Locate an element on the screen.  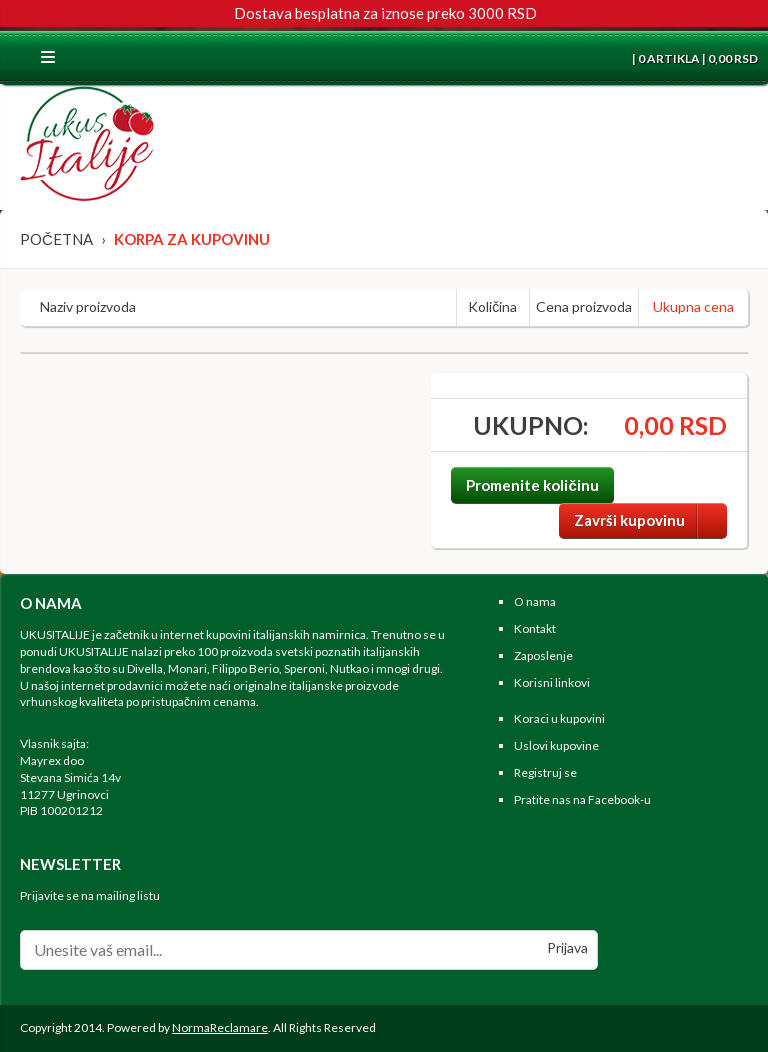
Završi kupovinu is located at coordinates (650, 520).